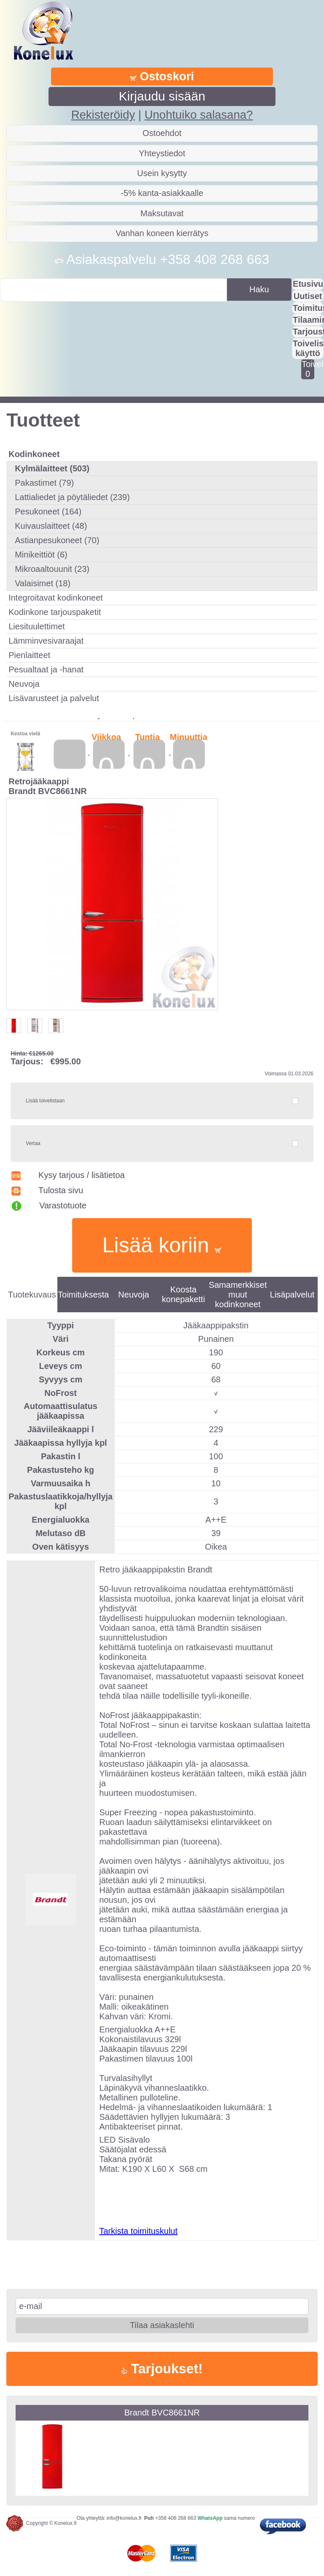  What do you see at coordinates (162, 76) in the screenshot?
I see `Ostoskori` at bounding box center [162, 76].